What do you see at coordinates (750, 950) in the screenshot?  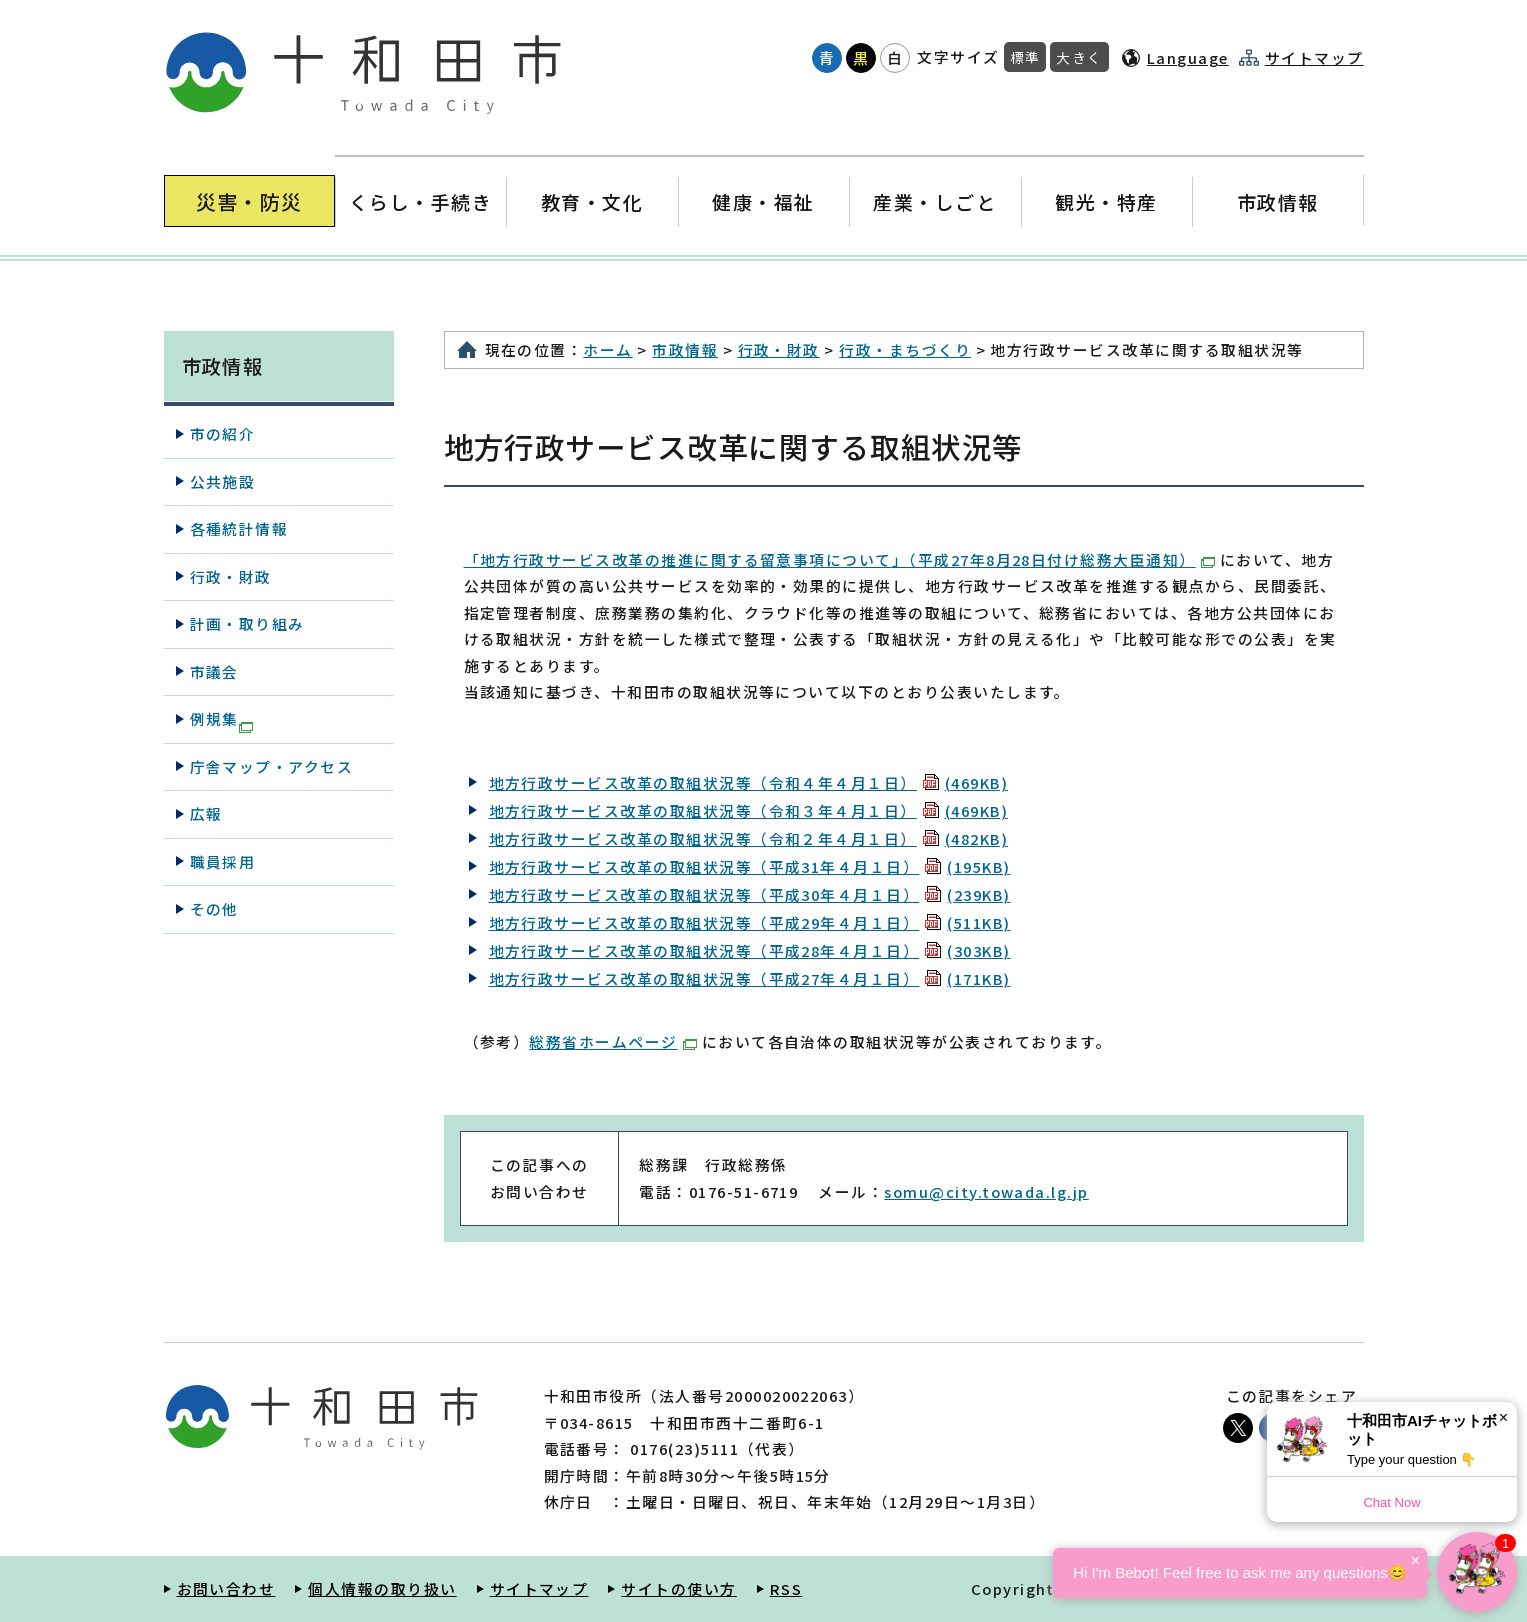 I see `地方行政サービス改革の取組状況等（平成28年４月１日）` at bounding box center [750, 950].